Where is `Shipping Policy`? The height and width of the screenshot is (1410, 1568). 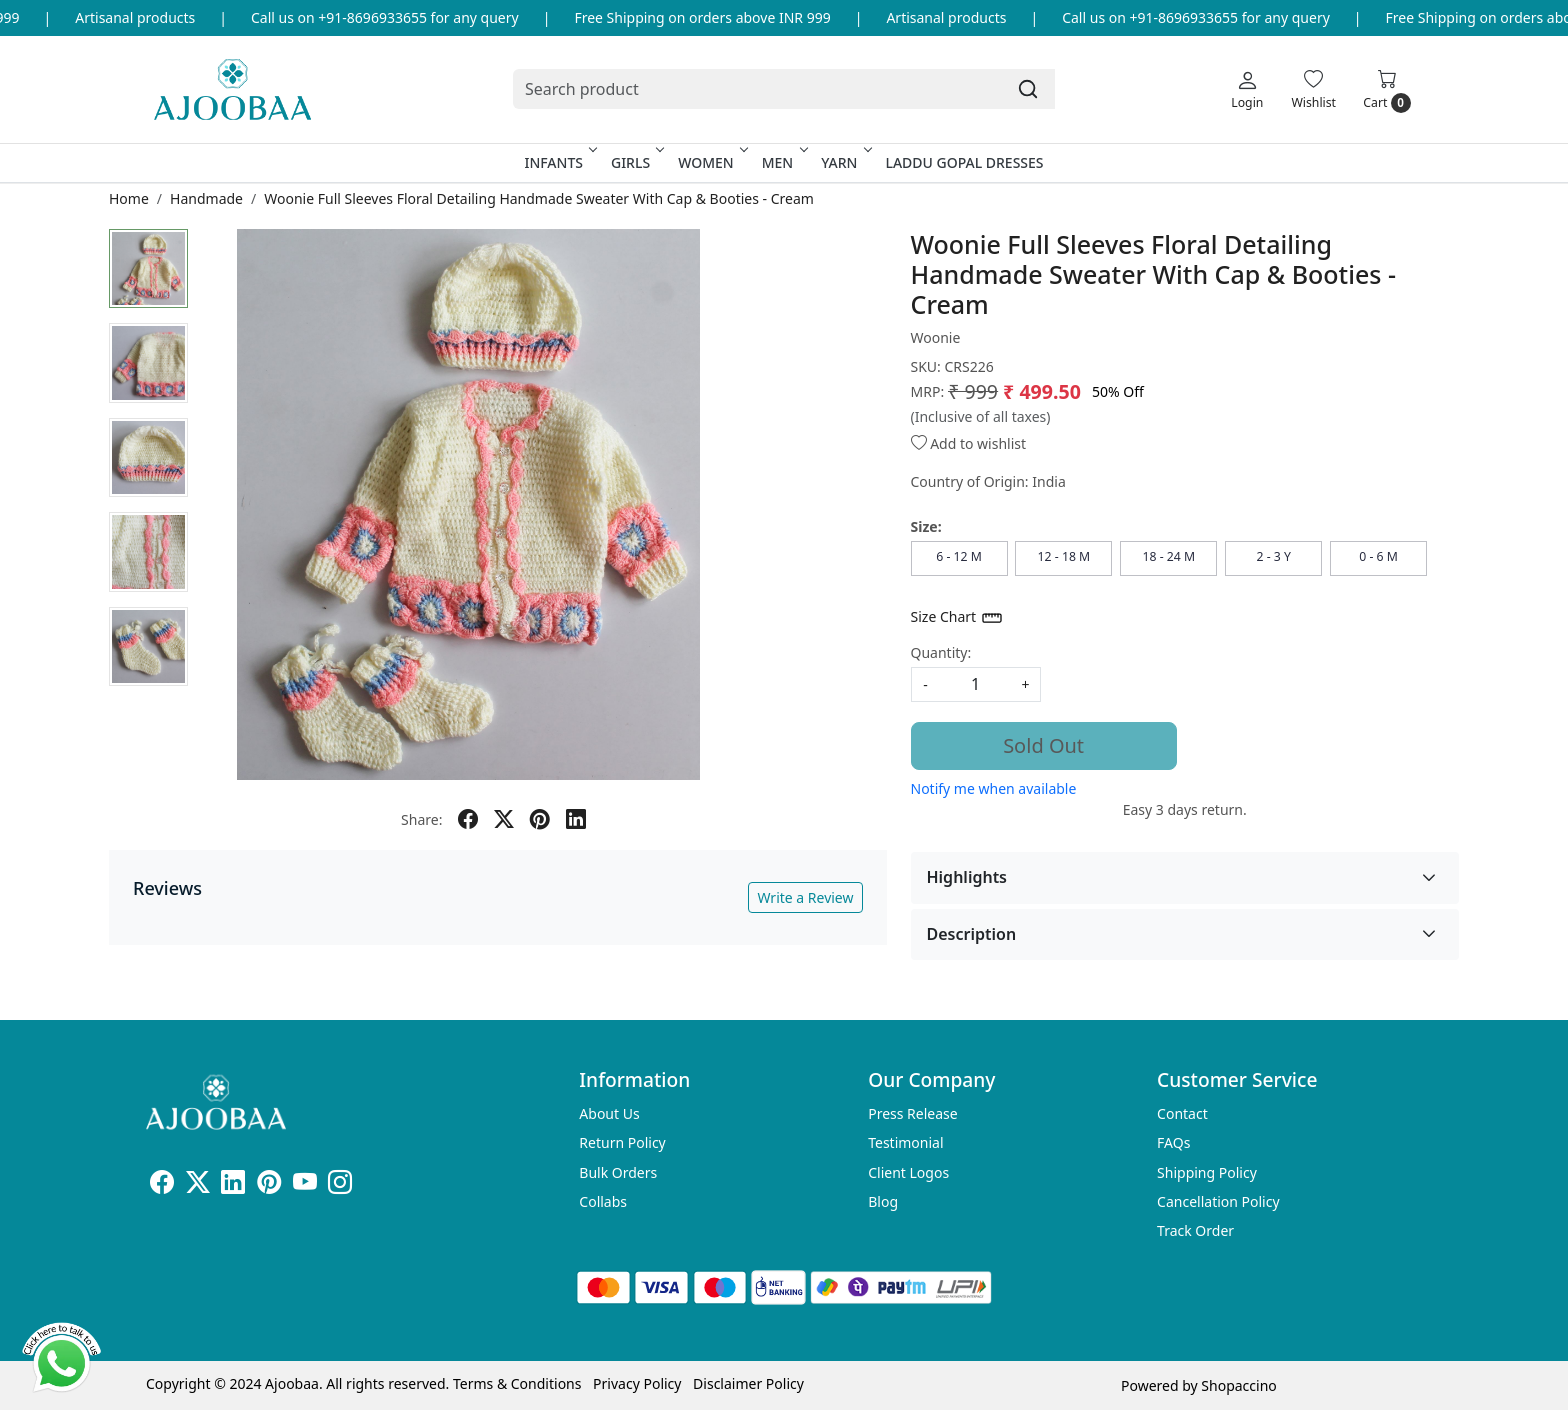
Shipping Policy is located at coordinates (1207, 1172).